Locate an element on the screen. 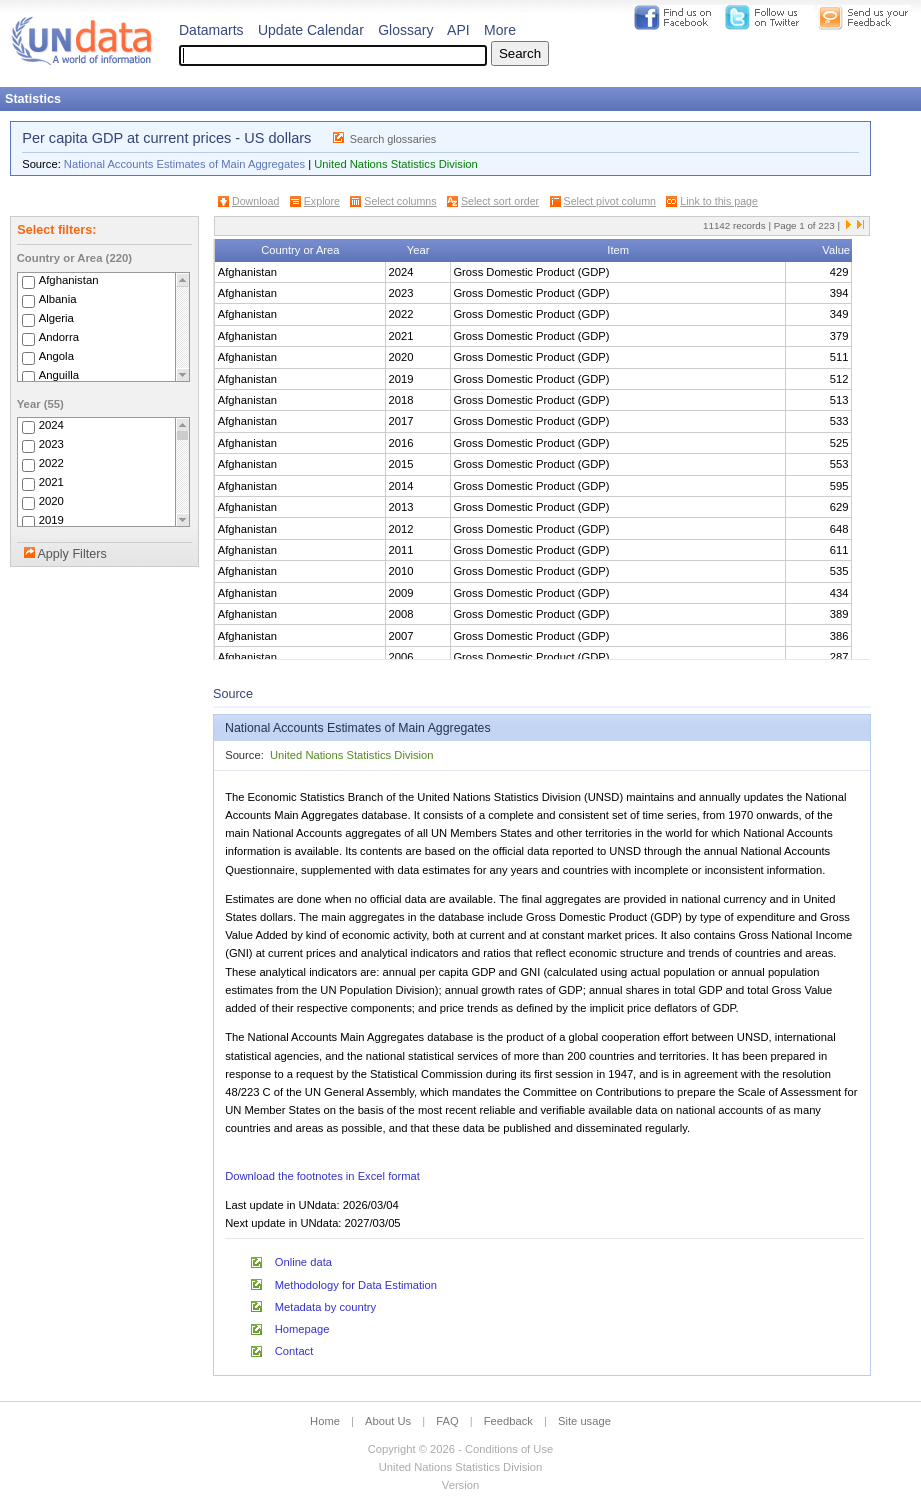  United Nations Statistics Division is located at coordinates (396, 164).